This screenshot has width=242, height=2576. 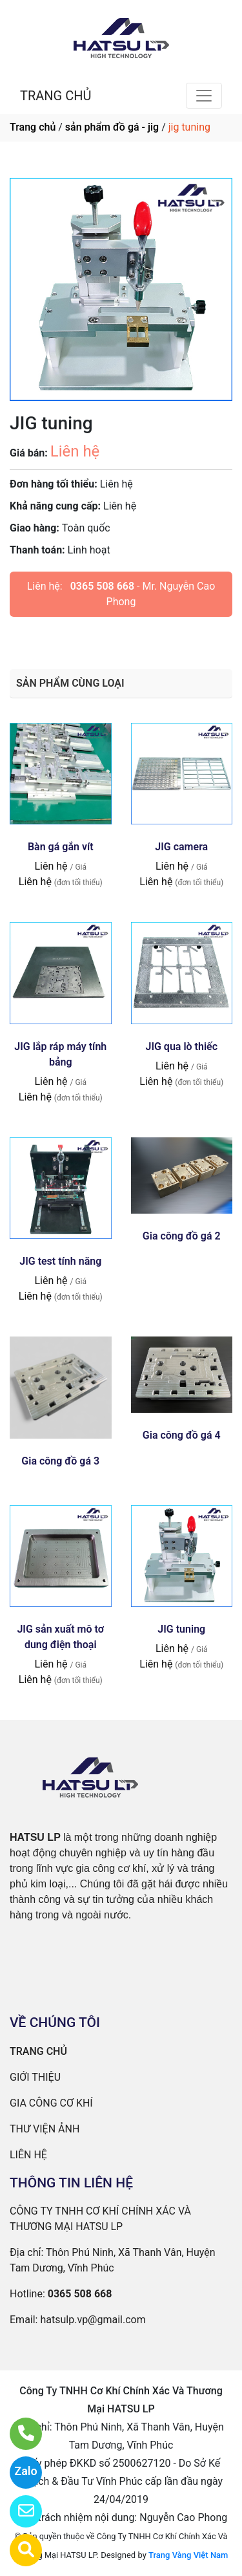 What do you see at coordinates (112, 127) in the screenshot?
I see `sản phẩm đồ gá - jig` at bounding box center [112, 127].